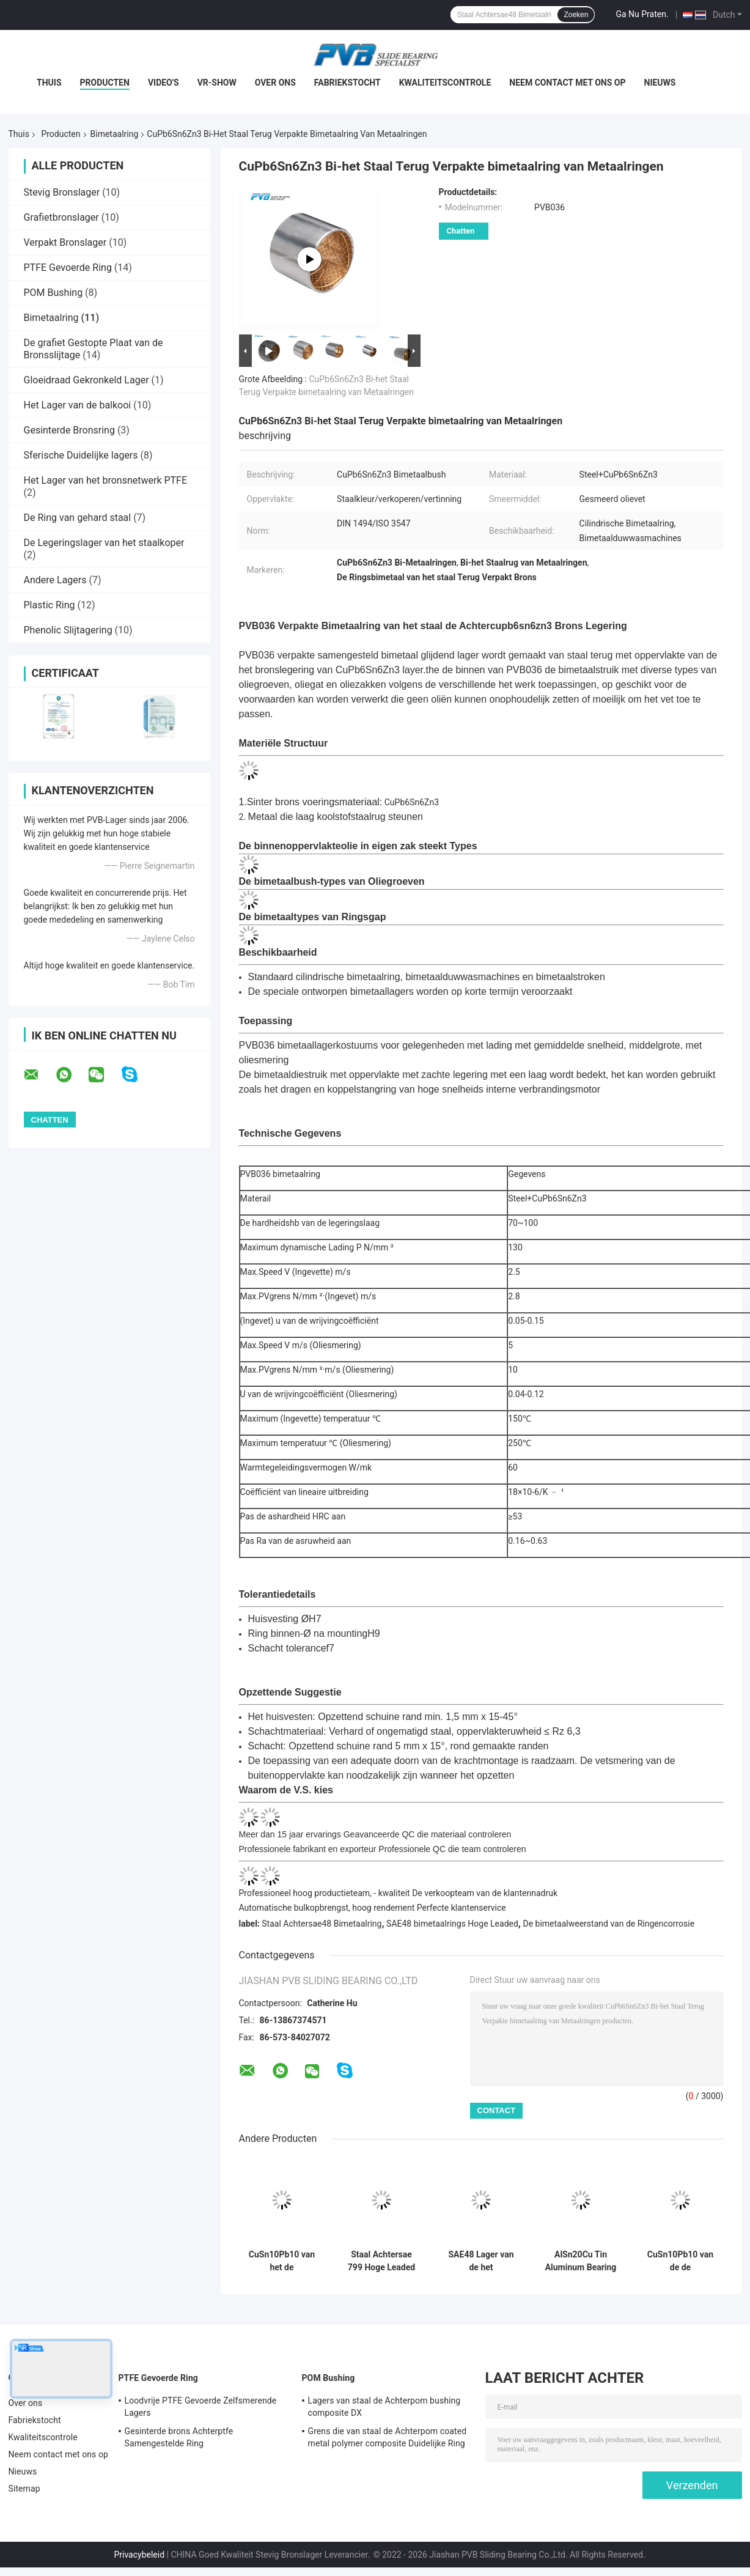 This screenshot has height=2576, width=750. What do you see at coordinates (660, 82) in the screenshot?
I see `Nieuws` at bounding box center [660, 82].